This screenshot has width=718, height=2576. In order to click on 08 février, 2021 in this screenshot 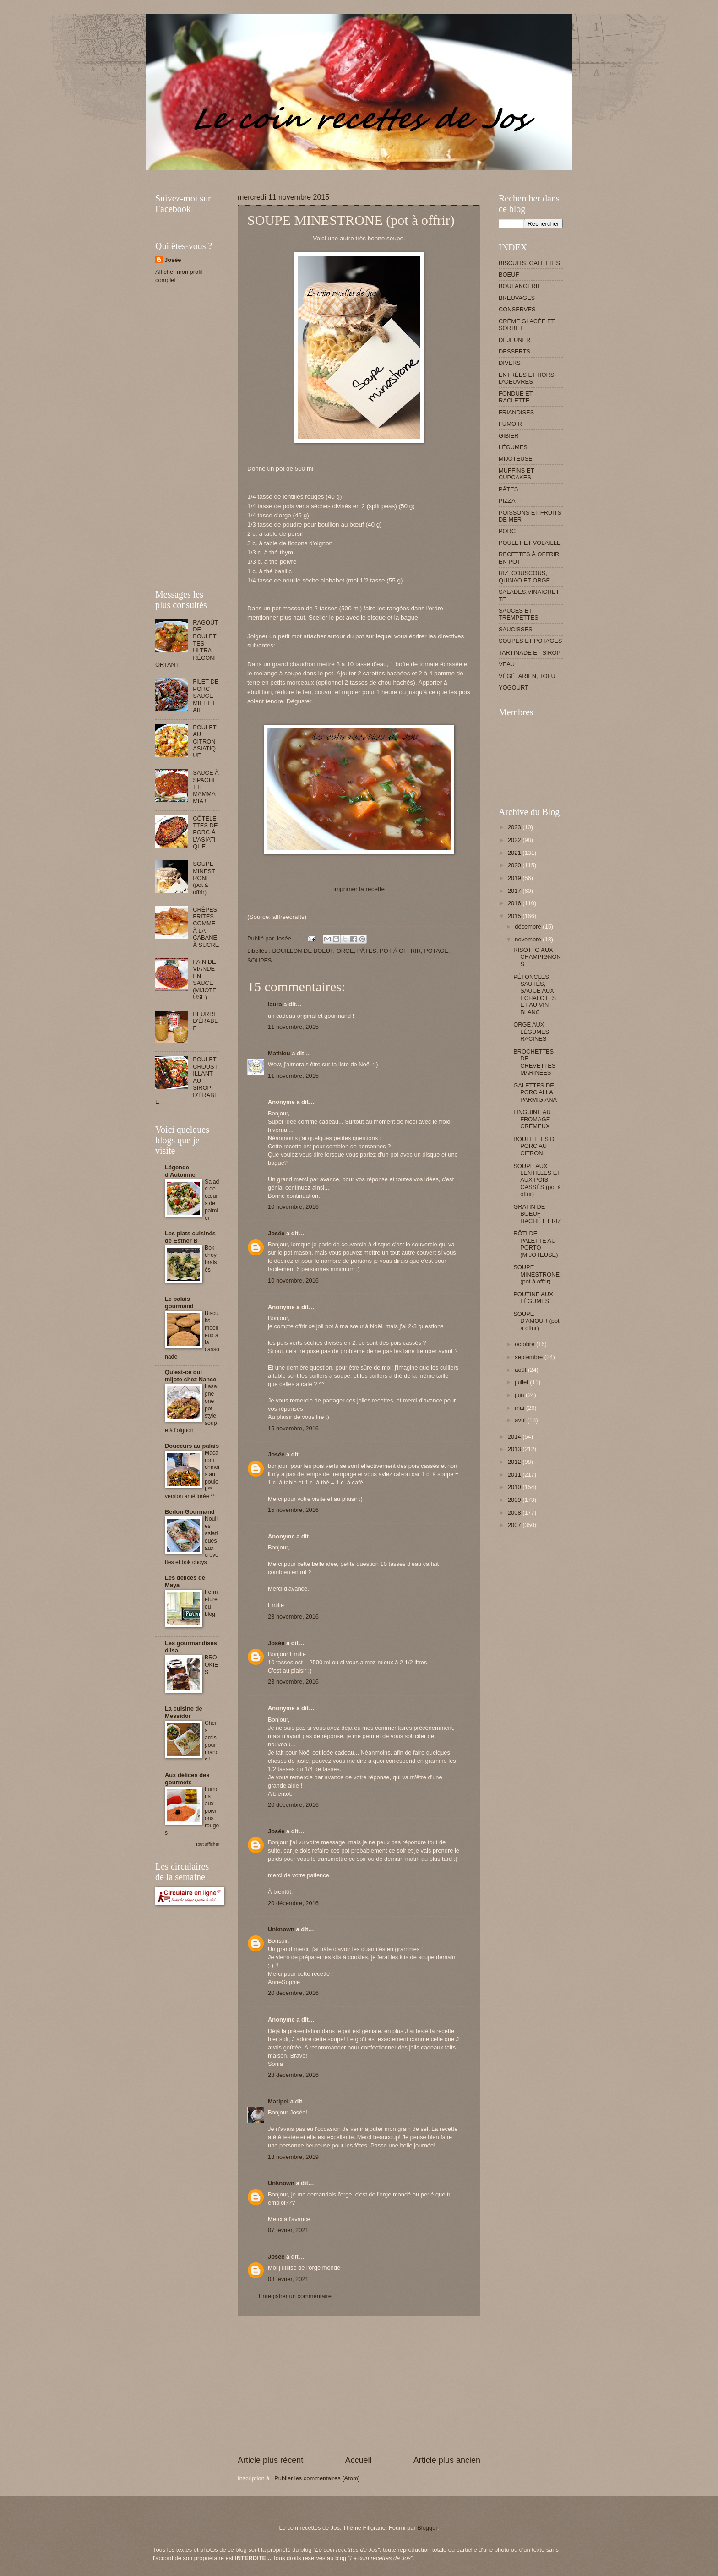, I will do `click(288, 2279)`.